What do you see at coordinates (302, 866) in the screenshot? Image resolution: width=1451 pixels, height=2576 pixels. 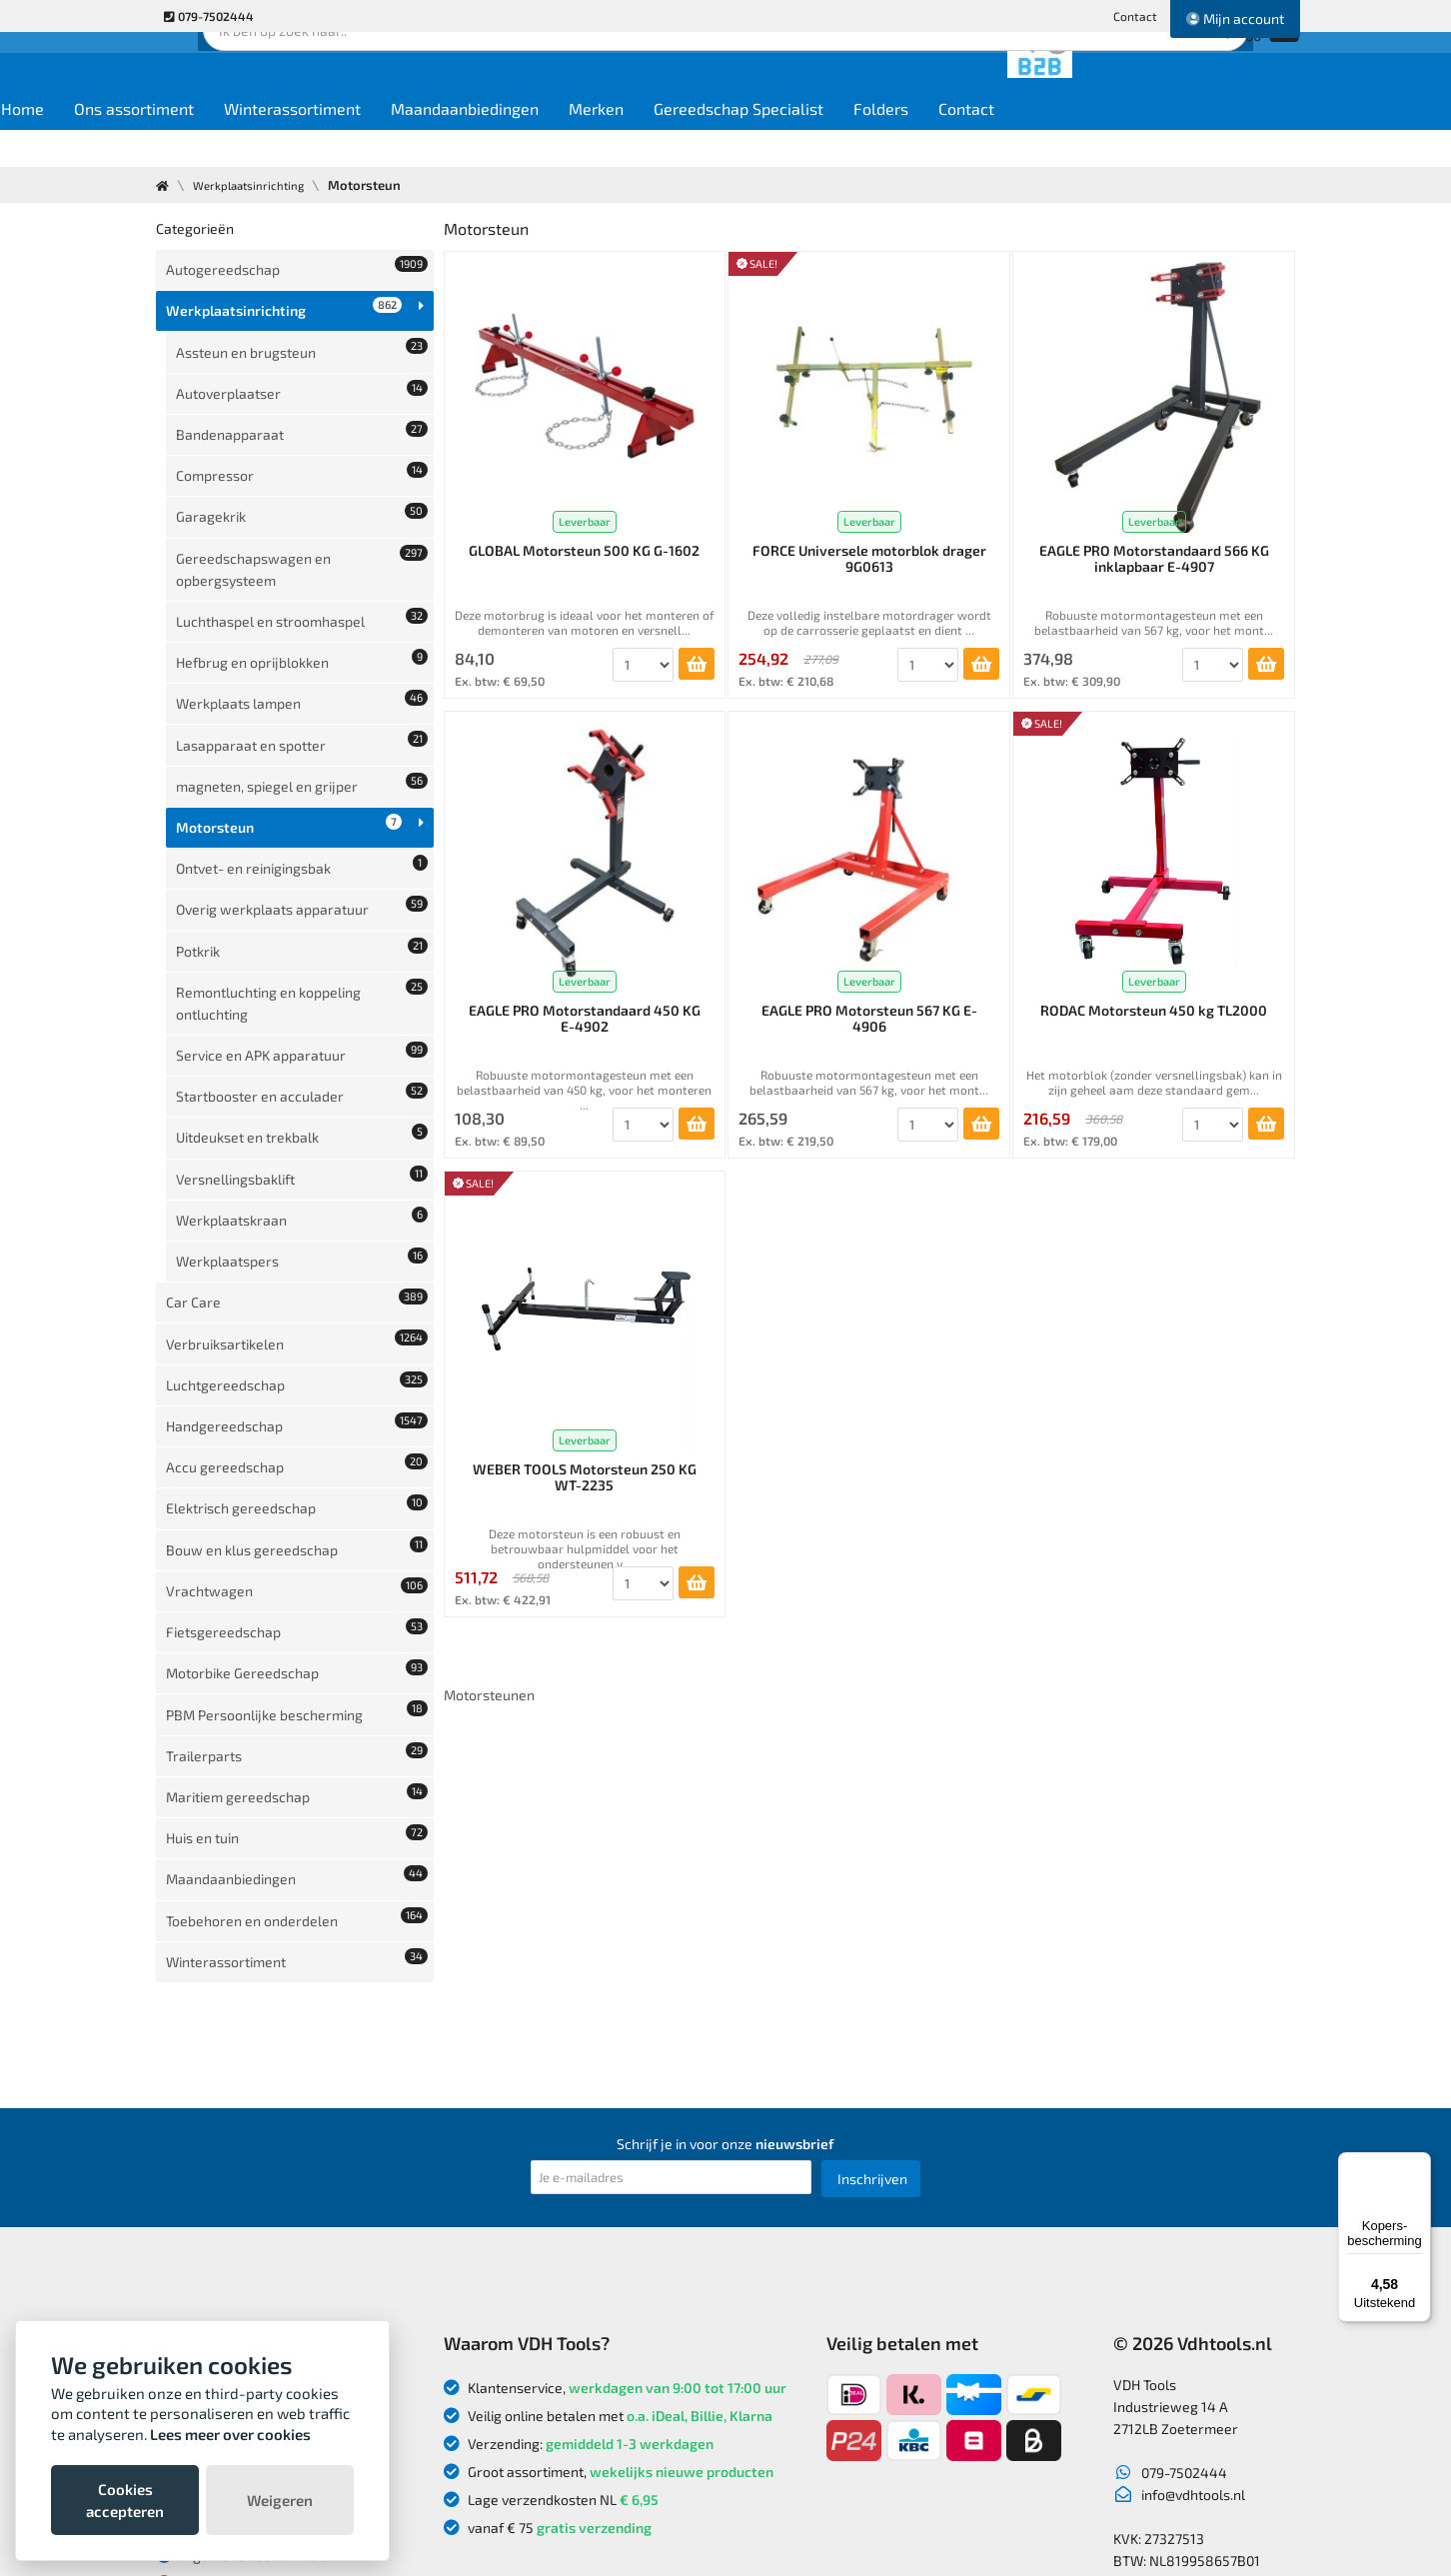 I see `Service en APK apparatuur` at bounding box center [302, 866].